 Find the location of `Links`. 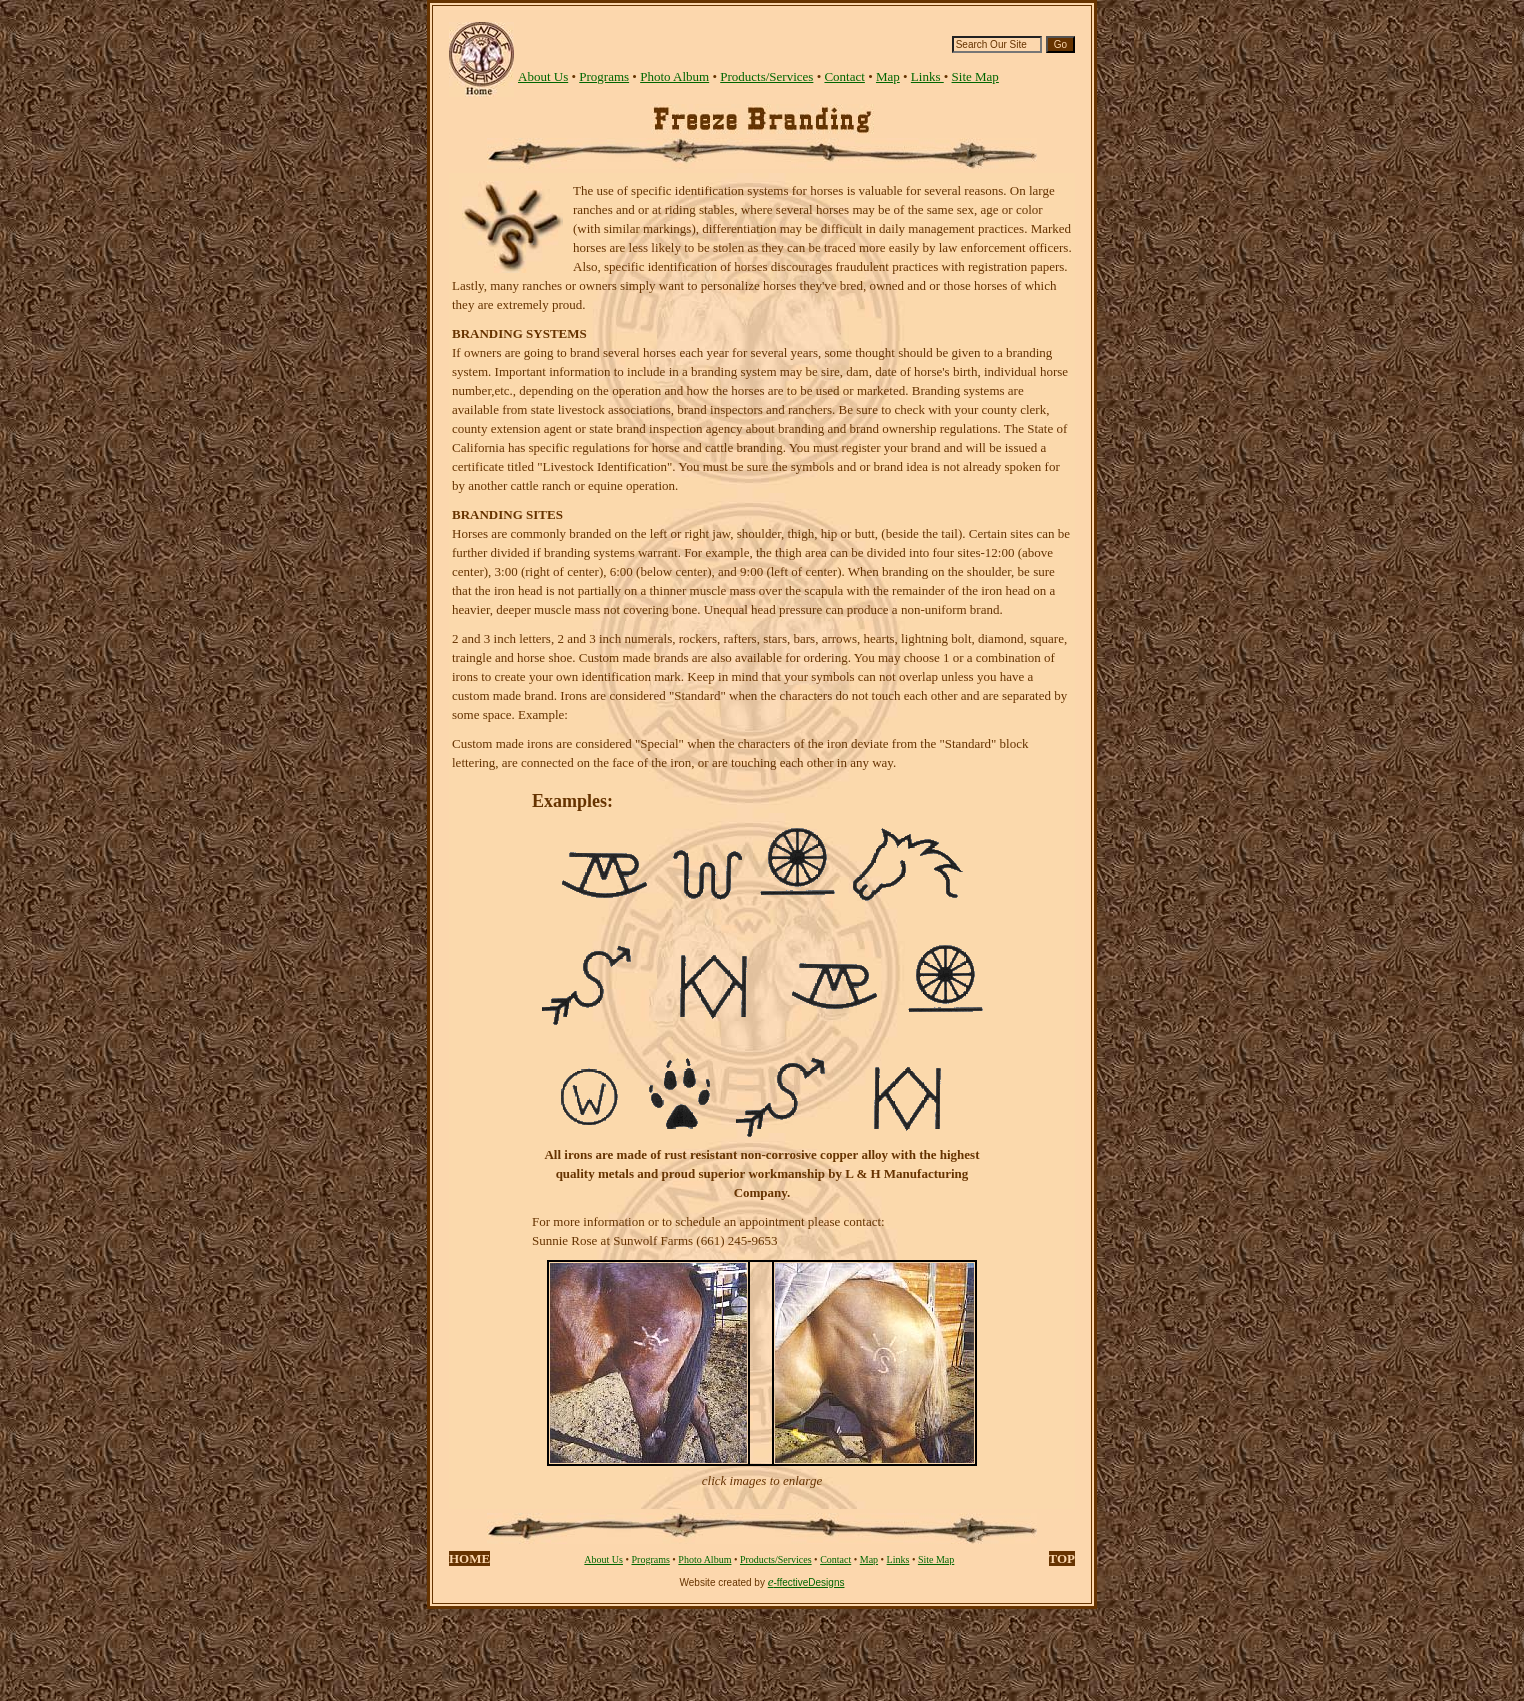

Links is located at coordinates (927, 76).